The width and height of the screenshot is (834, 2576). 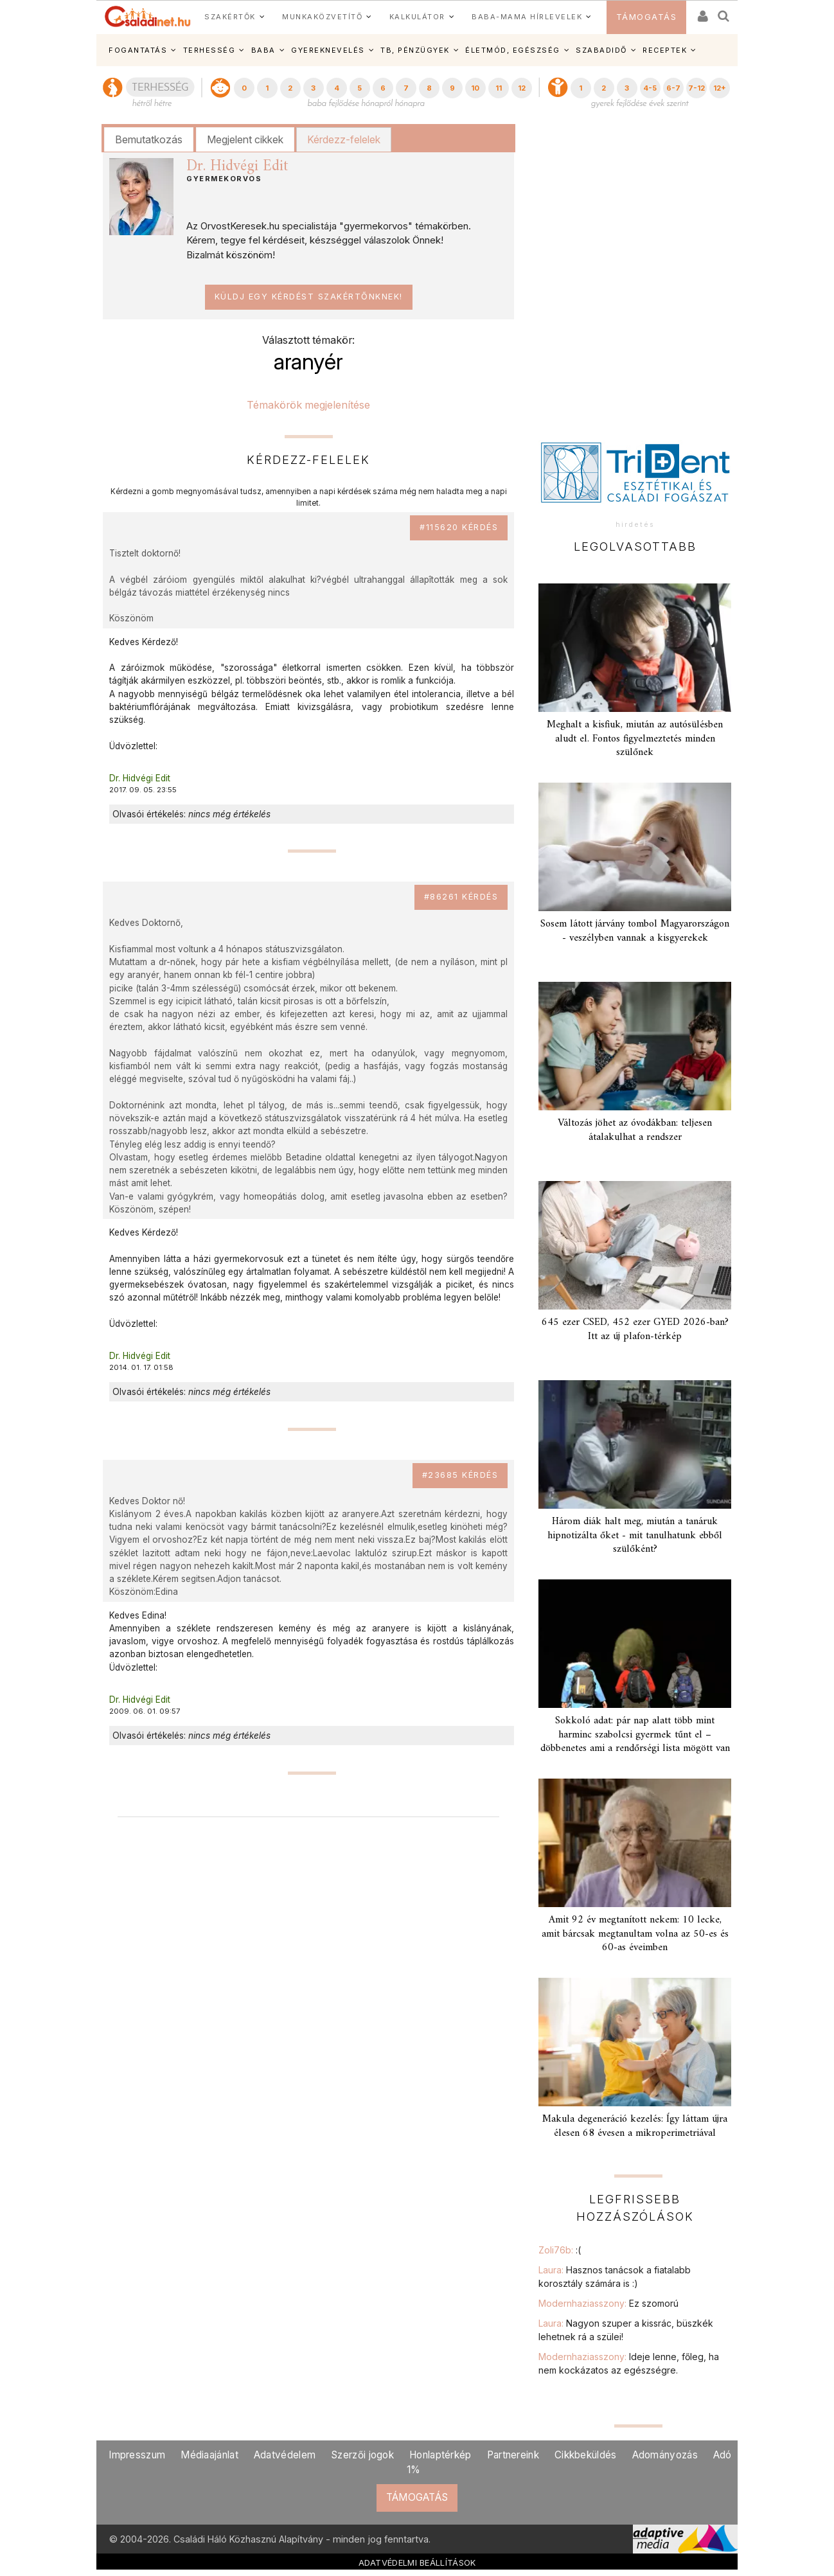 What do you see at coordinates (601, 50) in the screenshot?
I see `SZABADIDŐ` at bounding box center [601, 50].